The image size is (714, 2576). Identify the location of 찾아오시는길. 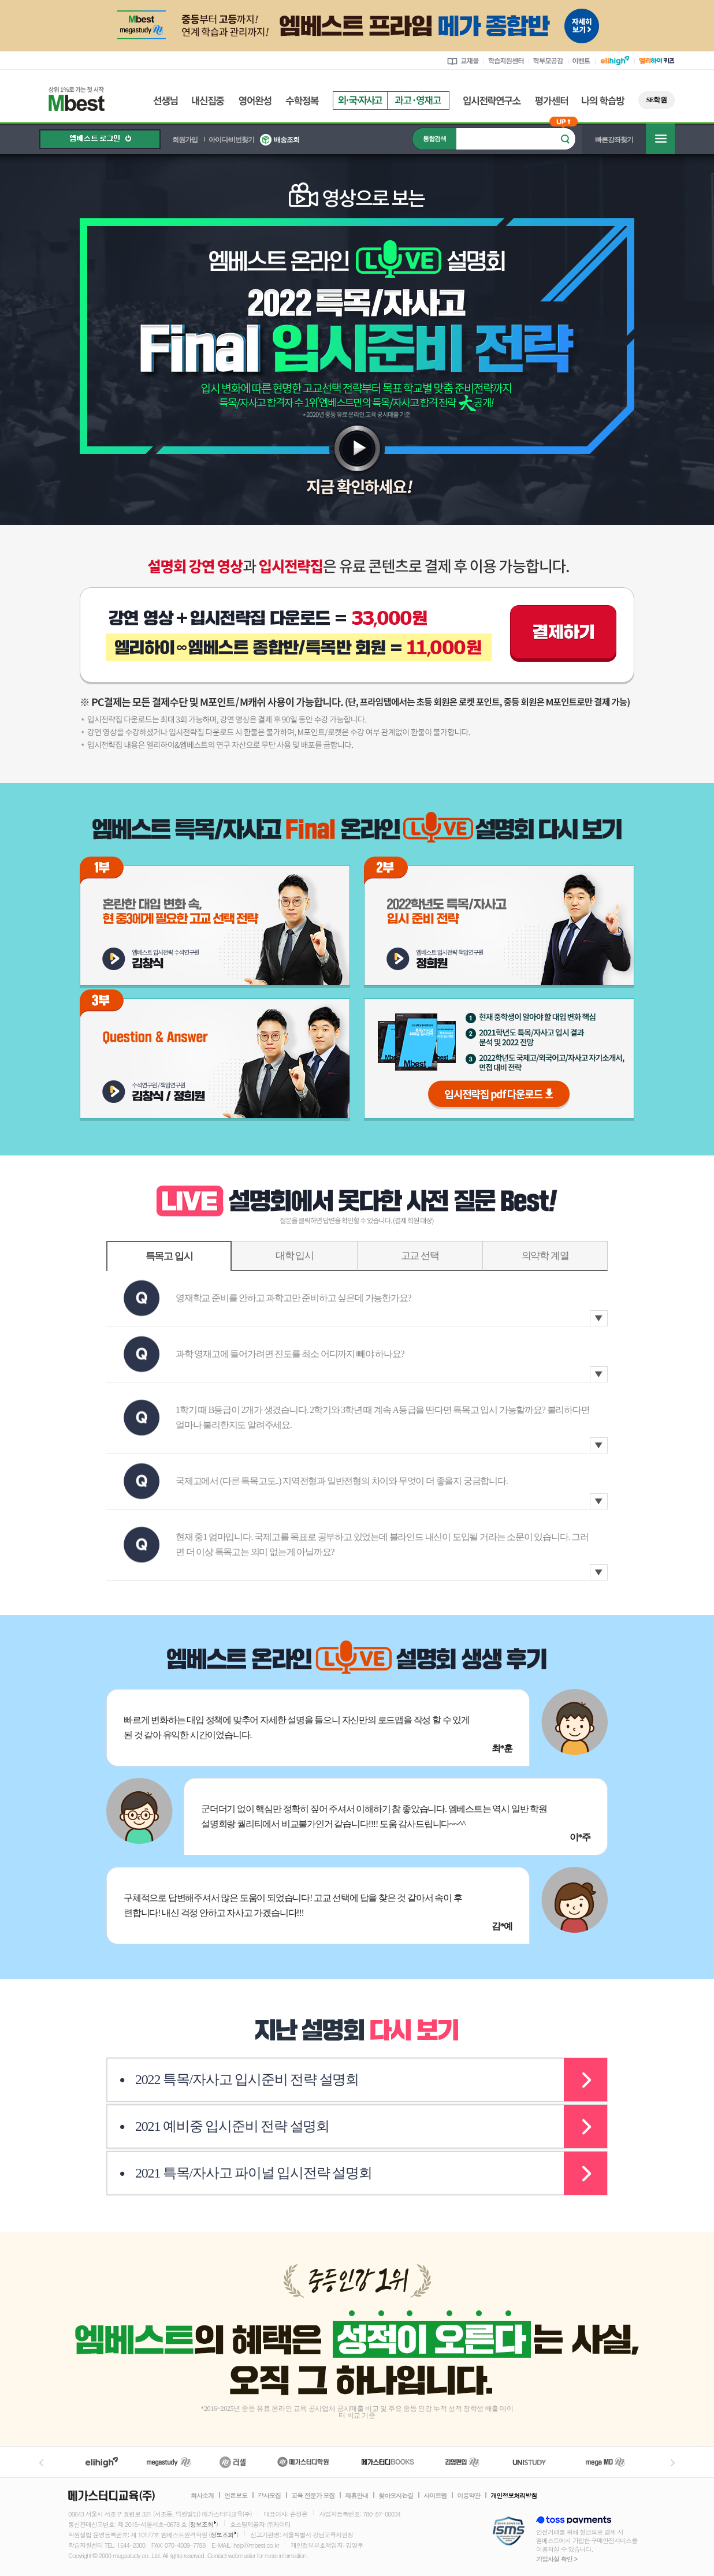
(395, 2495).